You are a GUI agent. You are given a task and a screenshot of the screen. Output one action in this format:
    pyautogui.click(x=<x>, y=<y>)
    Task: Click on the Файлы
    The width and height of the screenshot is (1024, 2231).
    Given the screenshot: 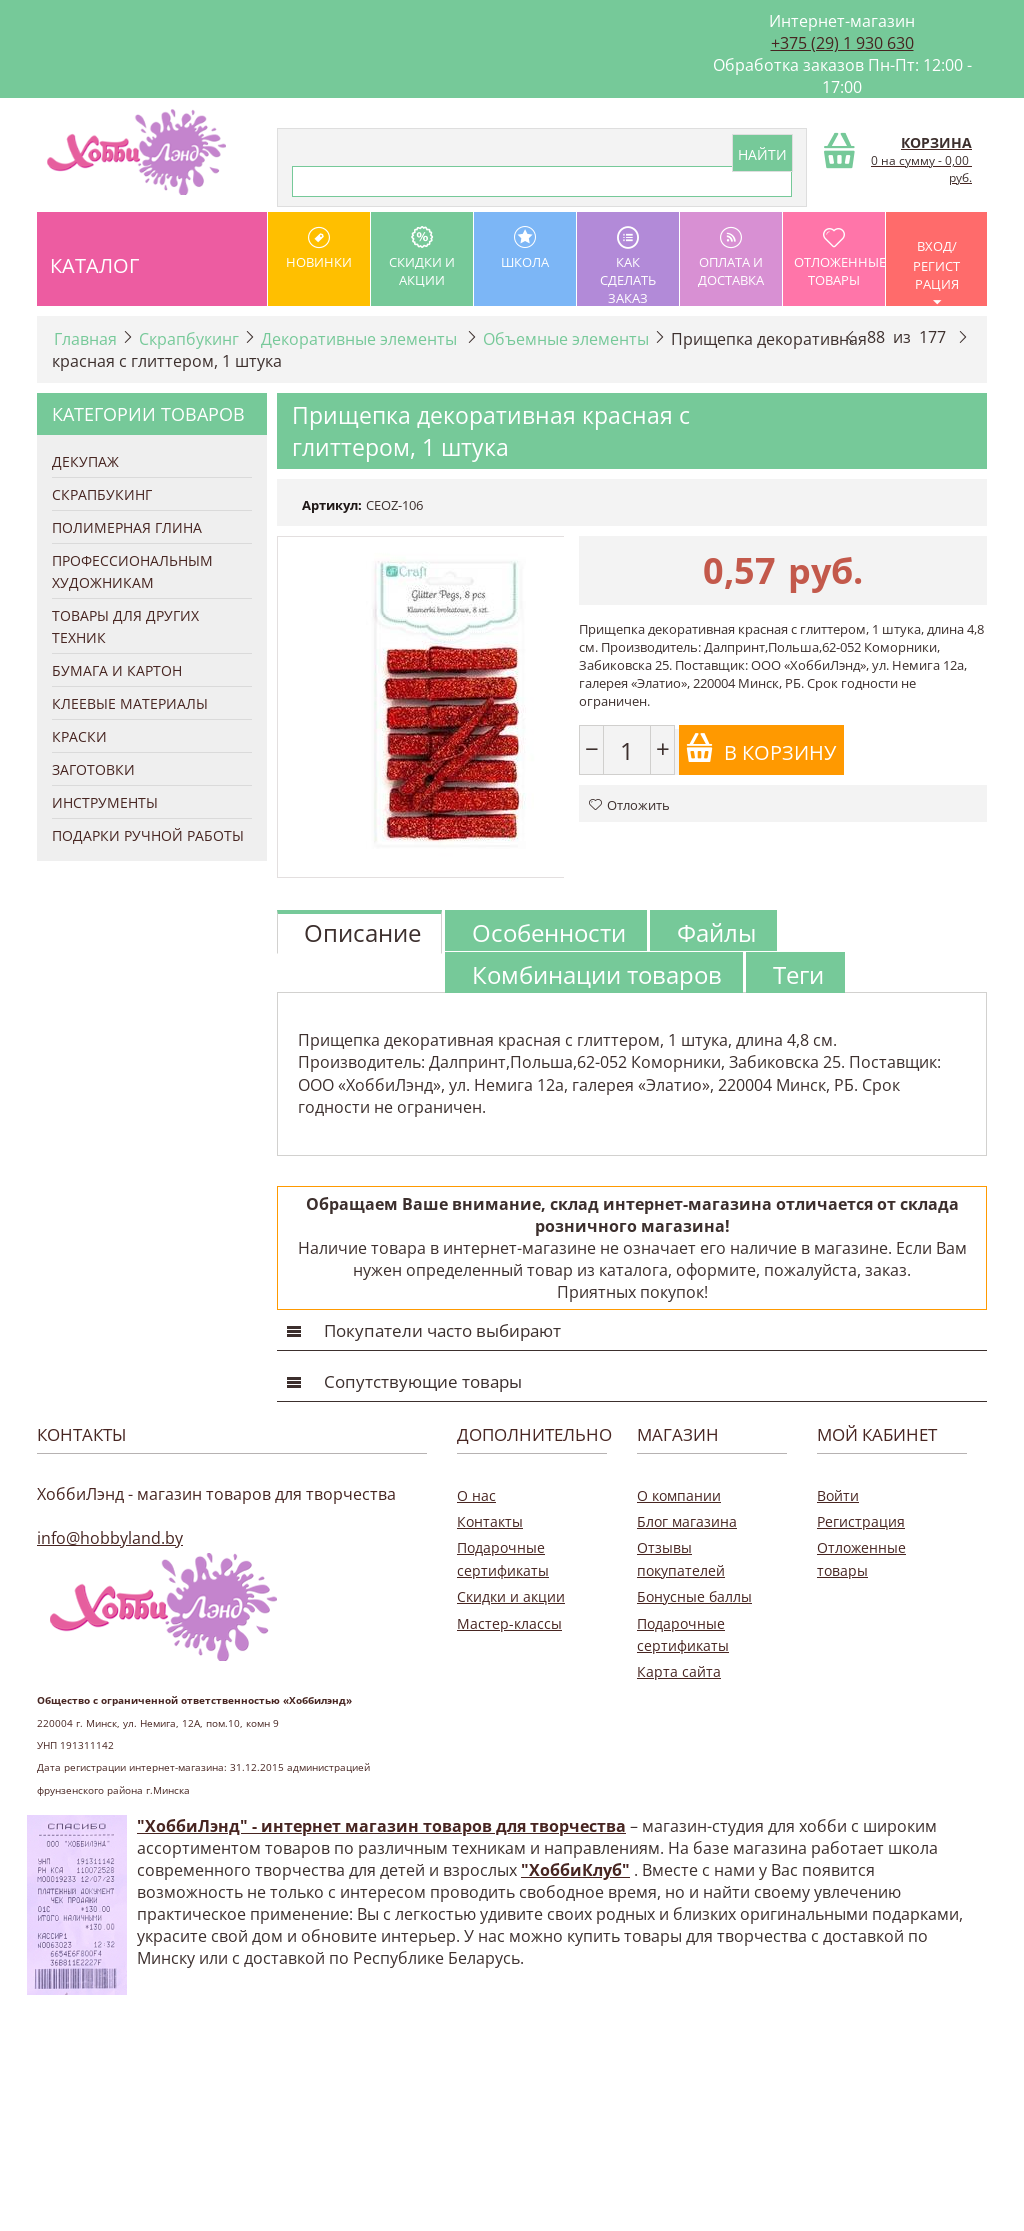 What is the action you would take?
    pyautogui.click(x=716, y=932)
    